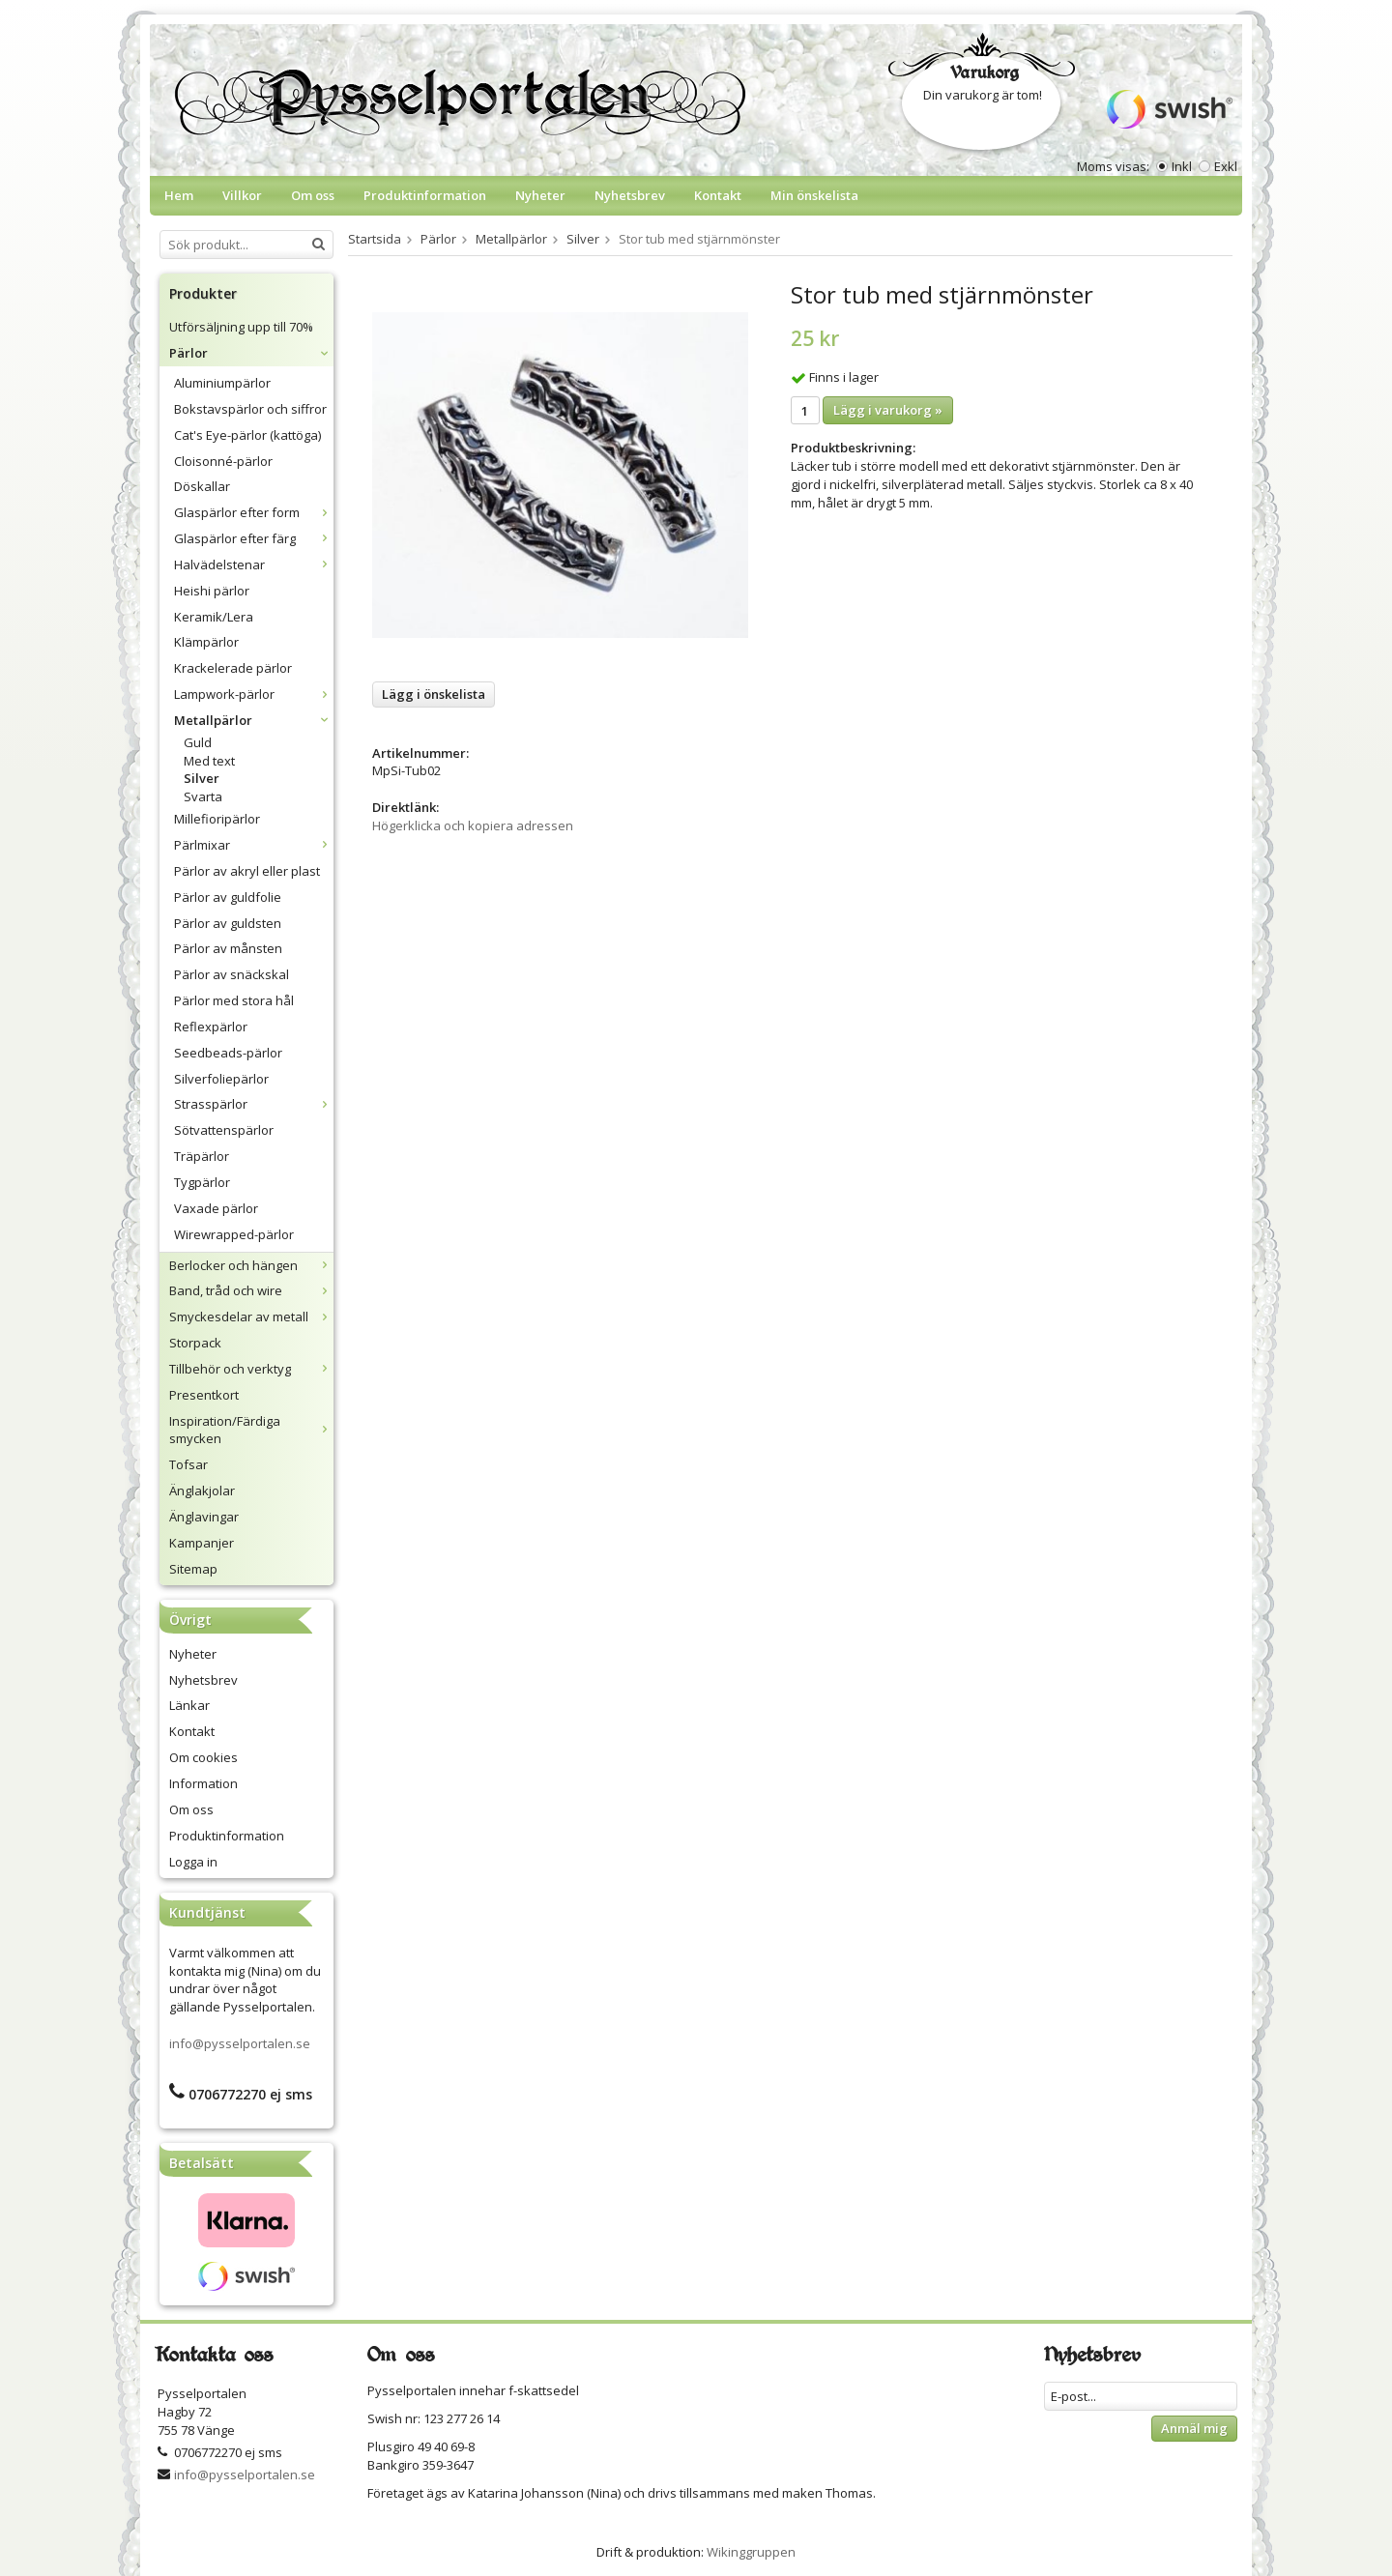  Describe the element at coordinates (251, 1265) in the screenshot. I see `Berlocker och hängen` at that location.